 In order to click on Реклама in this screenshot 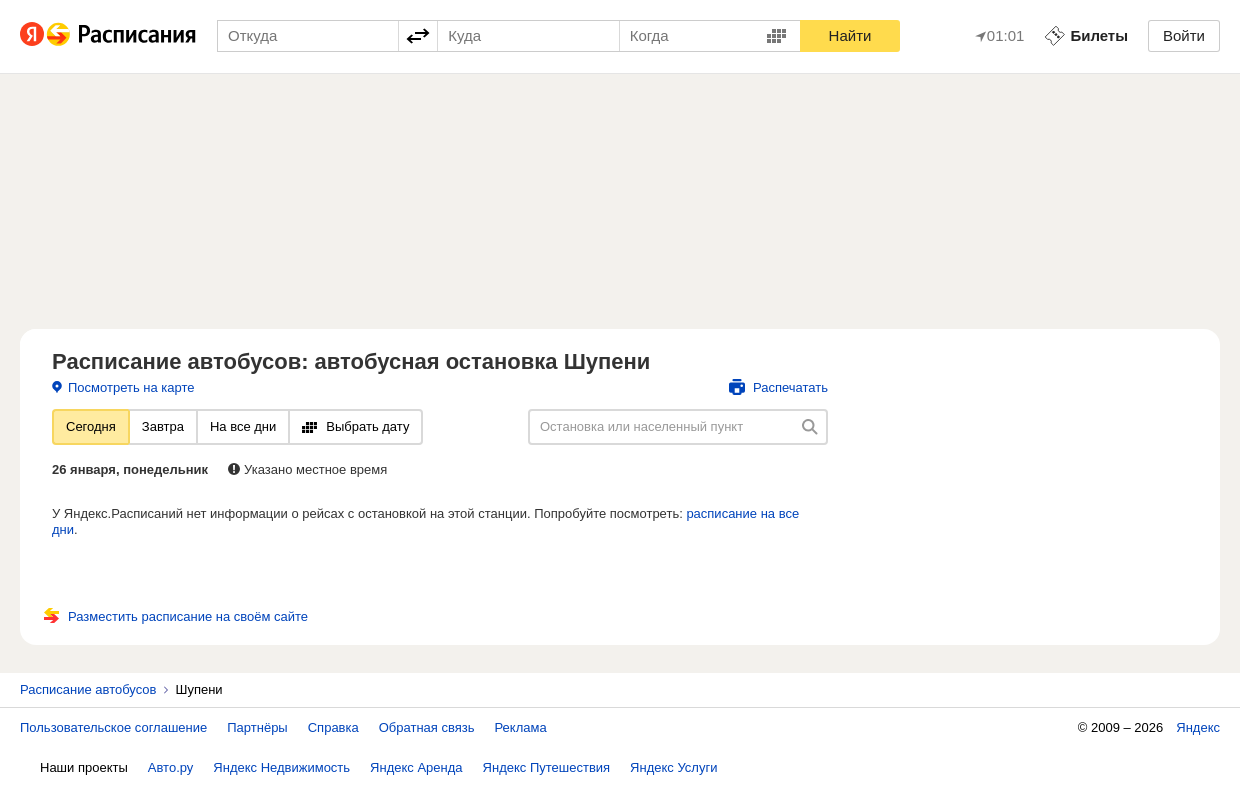, I will do `click(521, 727)`.